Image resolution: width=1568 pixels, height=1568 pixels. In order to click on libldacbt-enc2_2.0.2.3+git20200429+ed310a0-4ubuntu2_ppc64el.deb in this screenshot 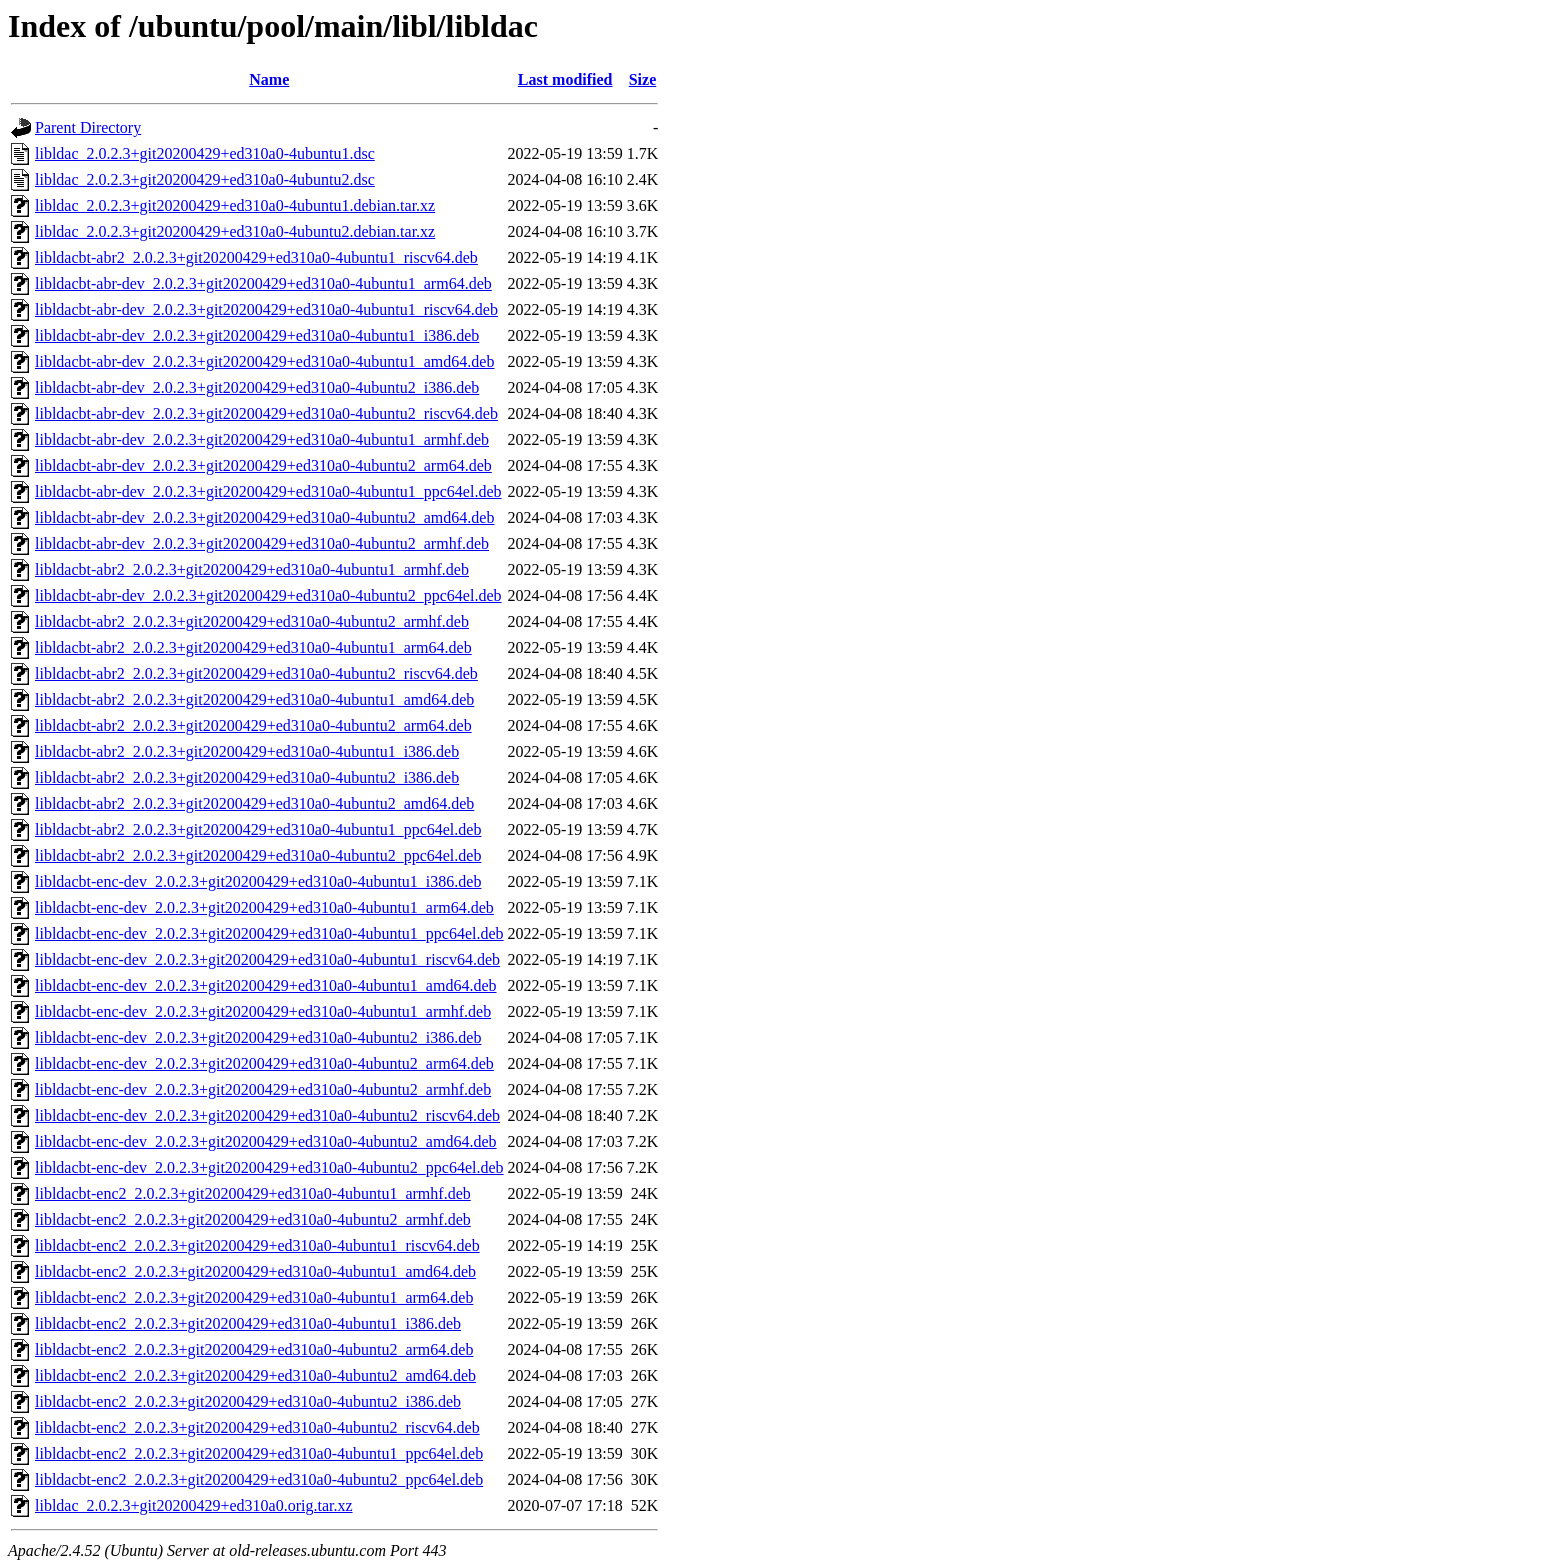, I will do `click(259, 1479)`.